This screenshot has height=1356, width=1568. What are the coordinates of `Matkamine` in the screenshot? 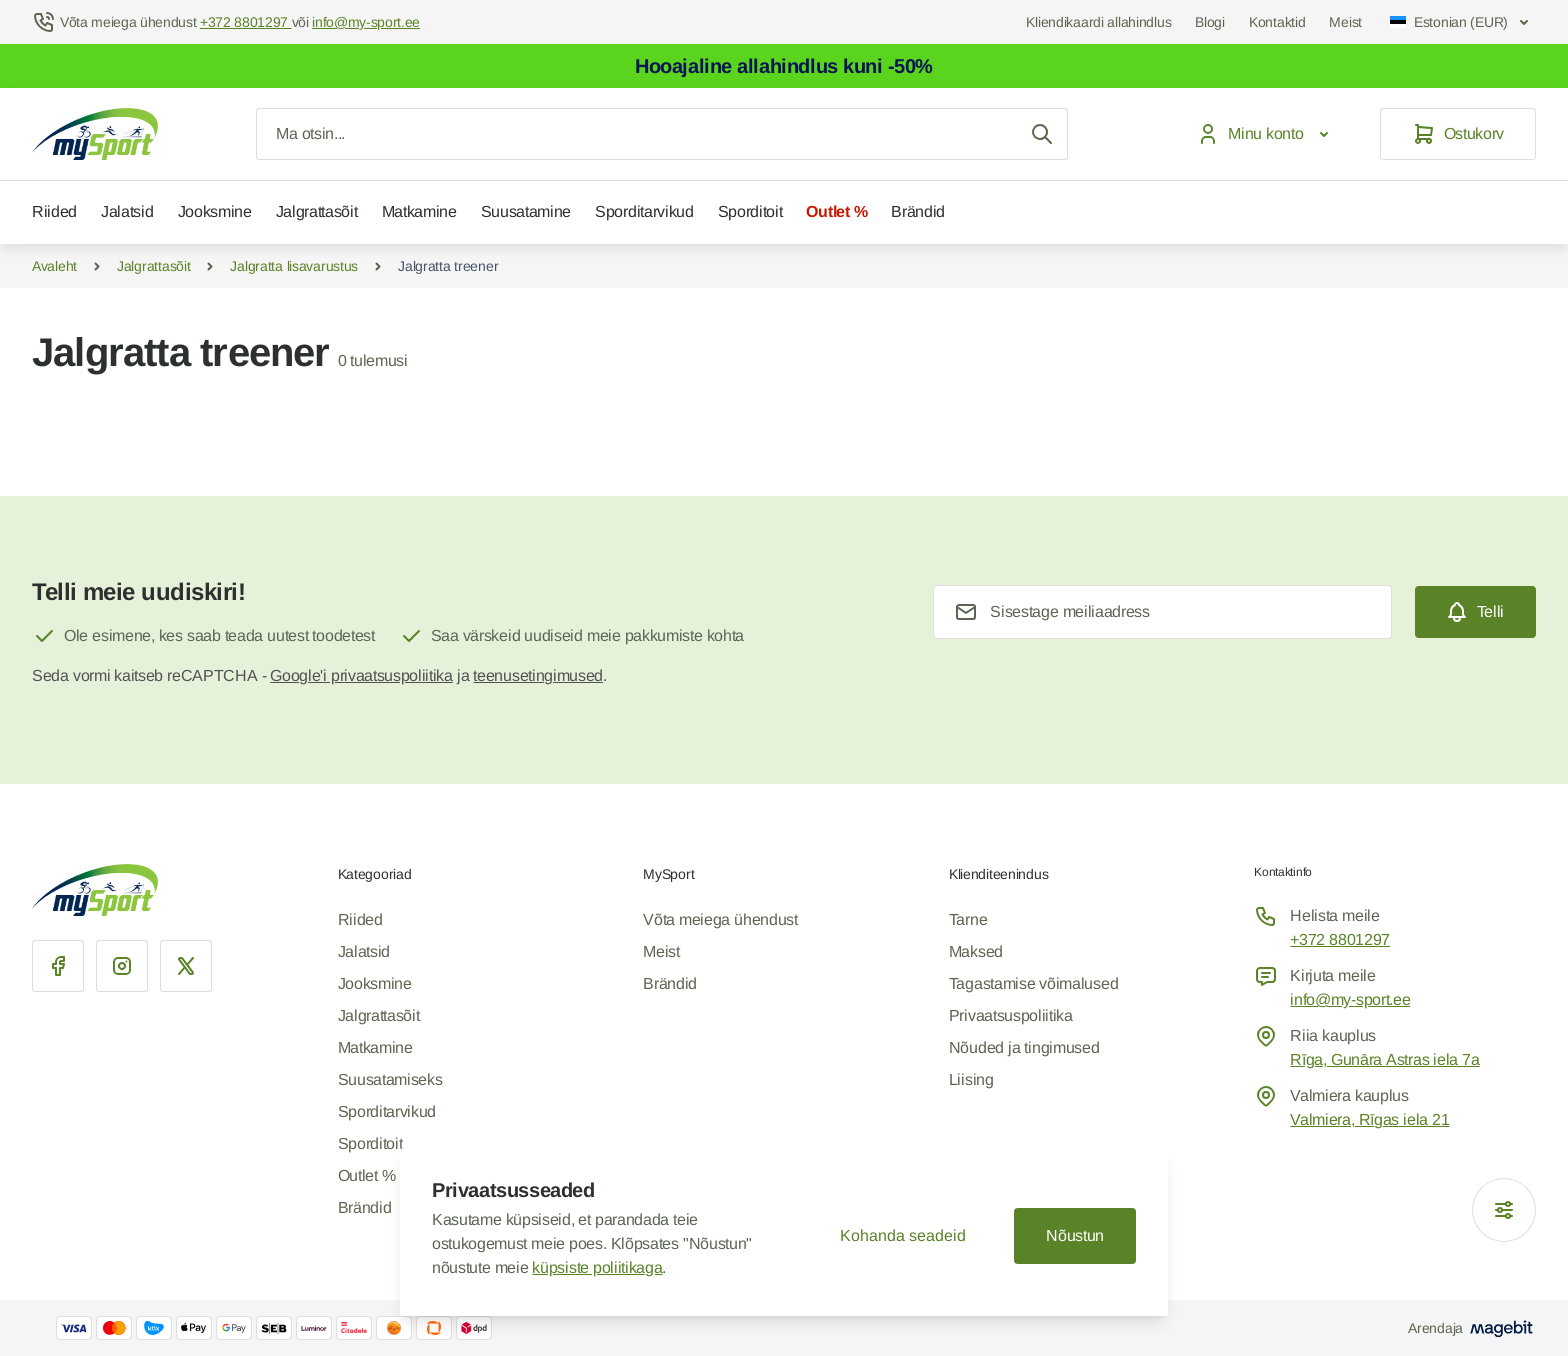 It's located at (419, 211).